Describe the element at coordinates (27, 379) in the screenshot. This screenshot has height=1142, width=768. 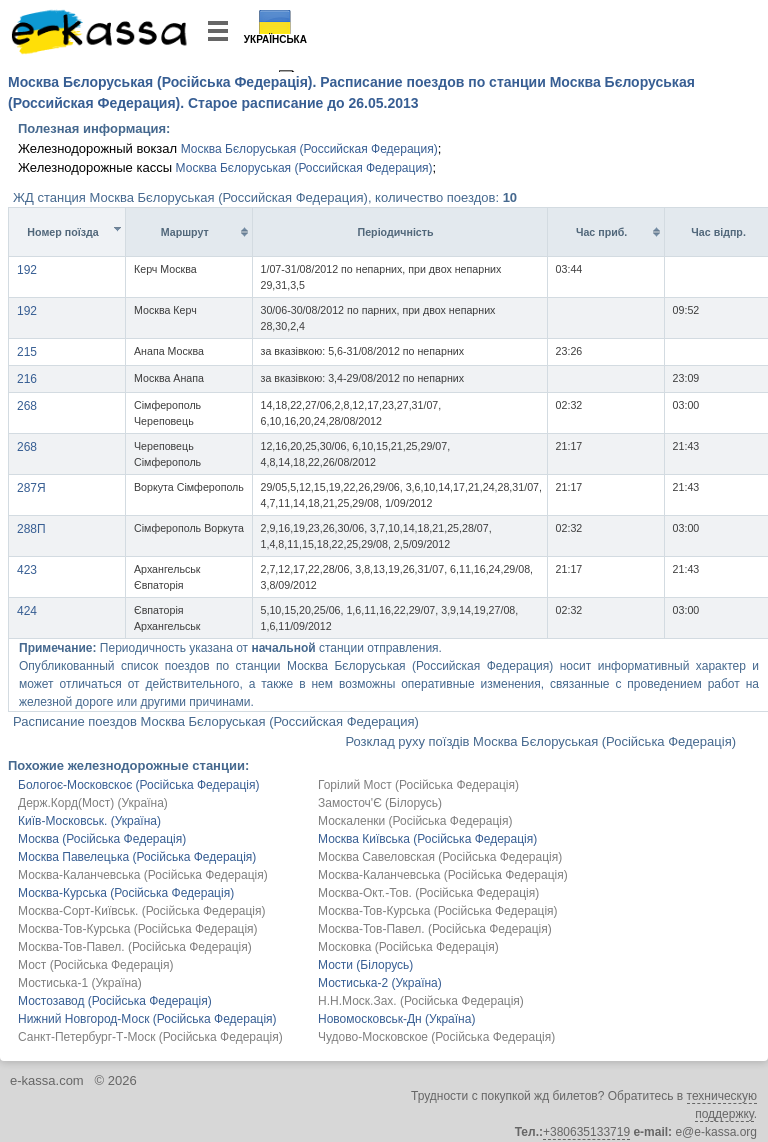
I see `216` at that location.